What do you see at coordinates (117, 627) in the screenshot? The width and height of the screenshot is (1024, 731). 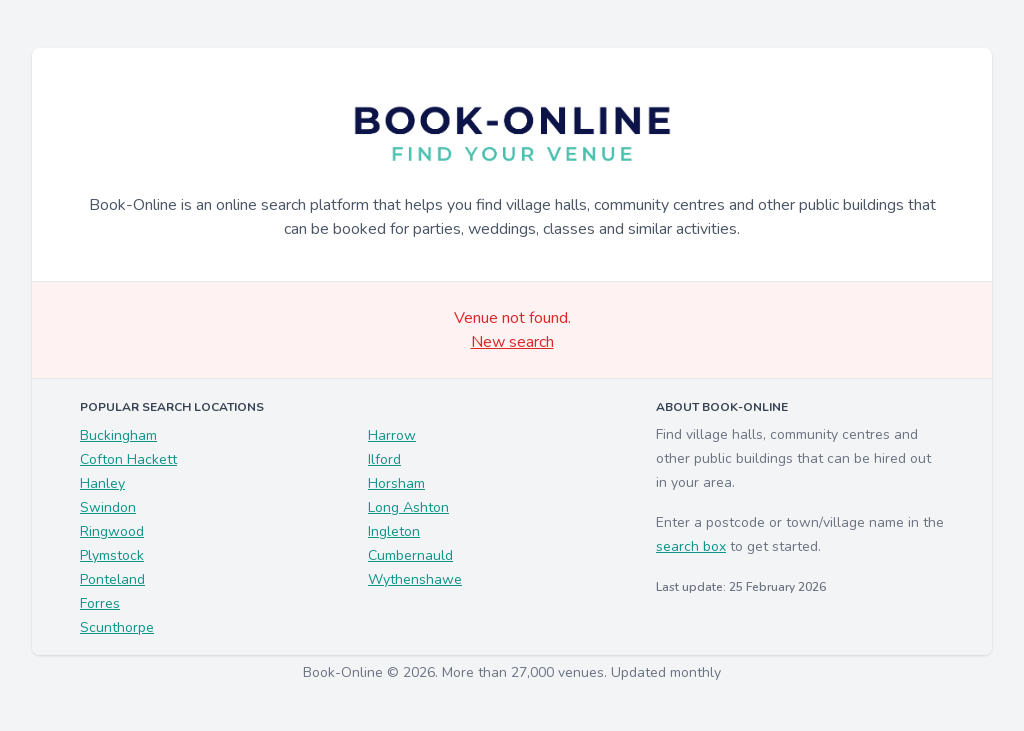 I see `Scunthorpe` at bounding box center [117, 627].